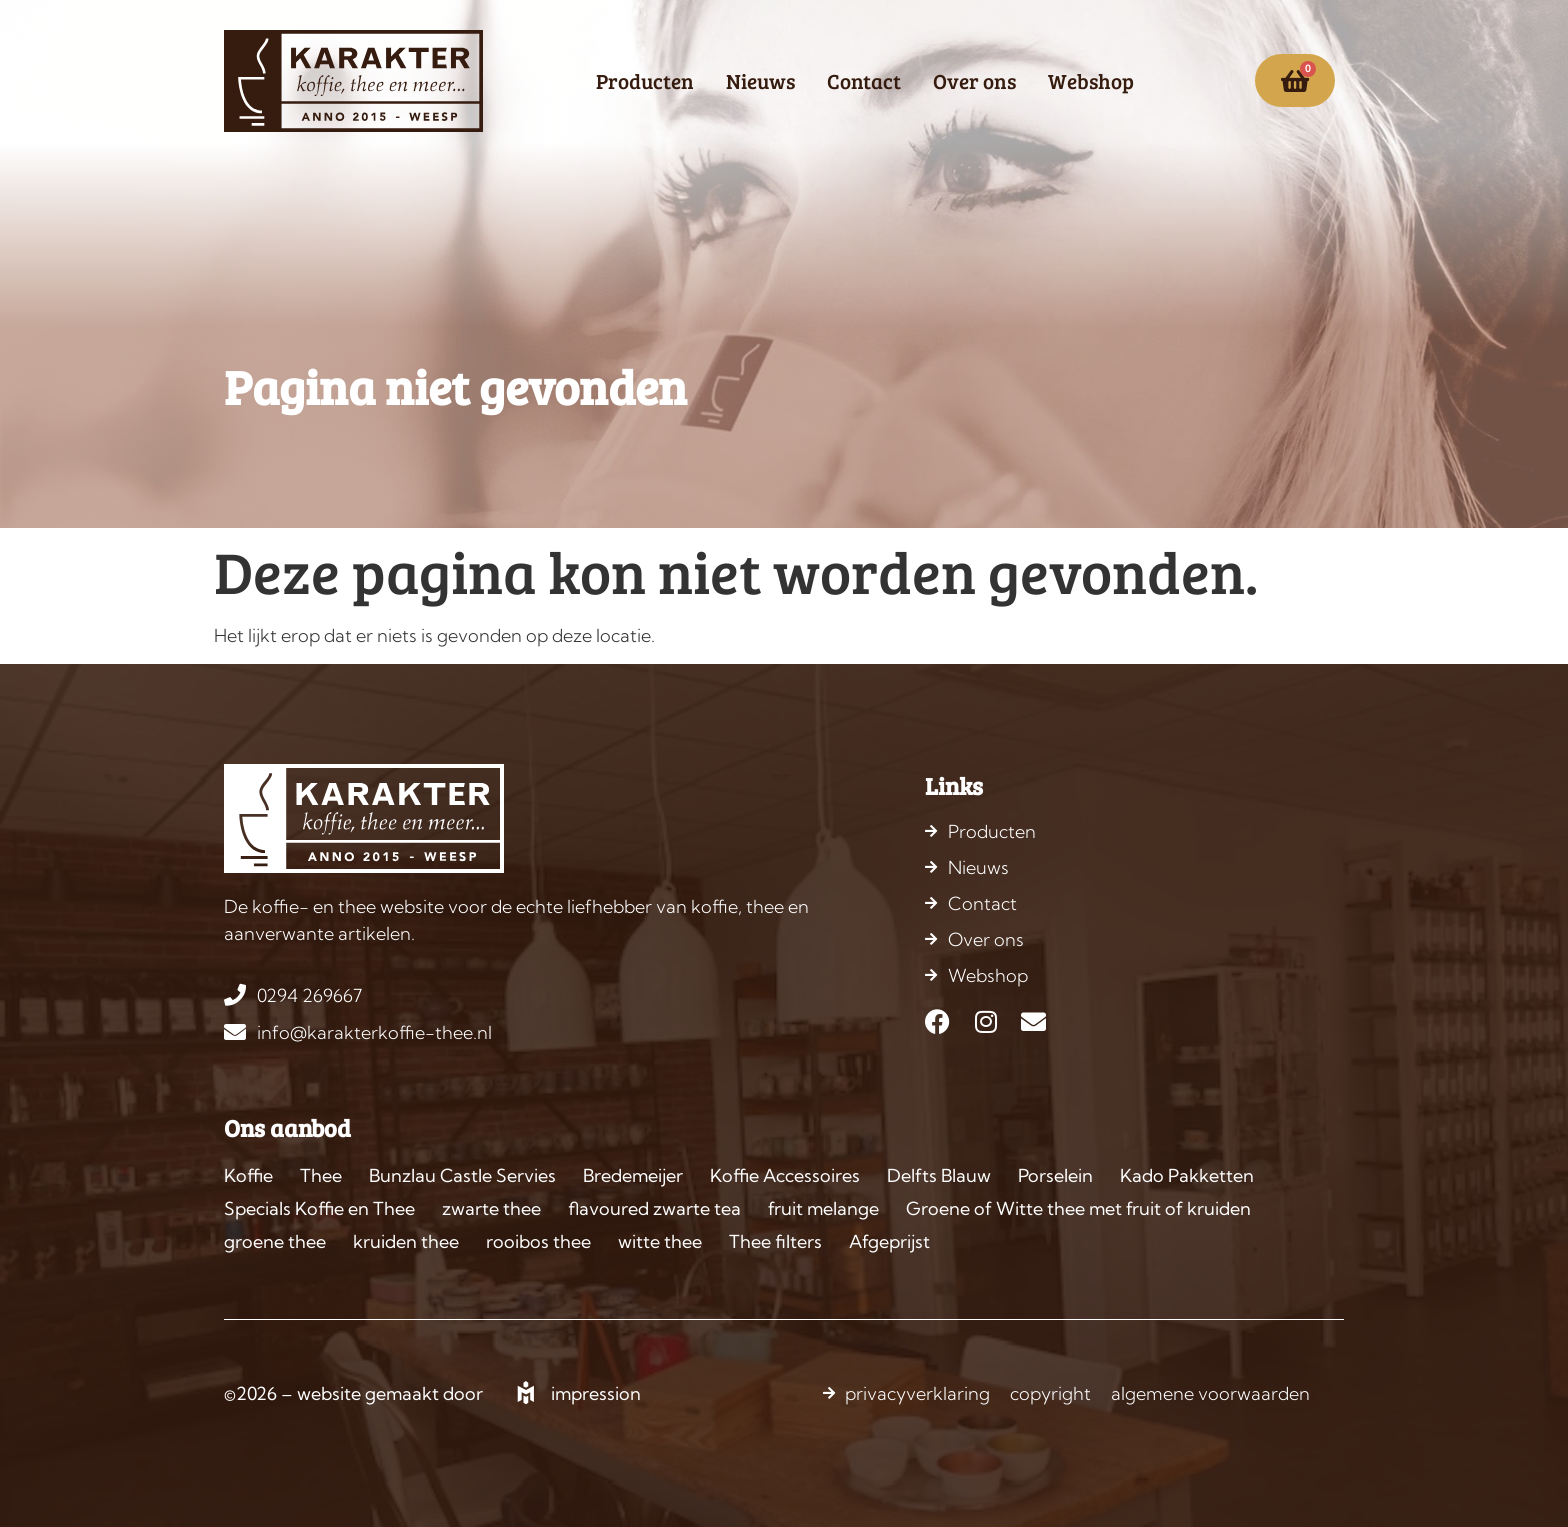  What do you see at coordinates (823, 1208) in the screenshot?
I see `fruit melange` at bounding box center [823, 1208].